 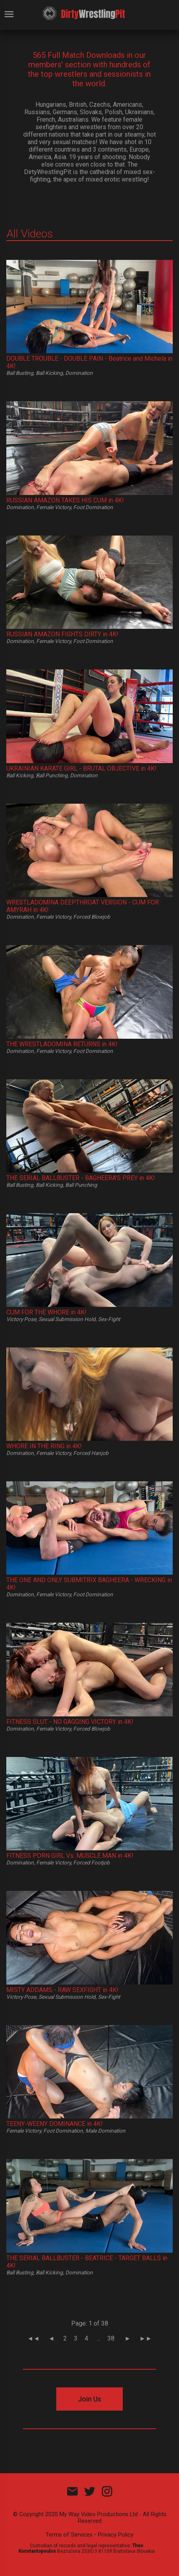 What do you see at coordinates (44, 1446) in the screenshot?
I see `WHORE IN THE RING in 4K!` at bounding box center [44, 1446].